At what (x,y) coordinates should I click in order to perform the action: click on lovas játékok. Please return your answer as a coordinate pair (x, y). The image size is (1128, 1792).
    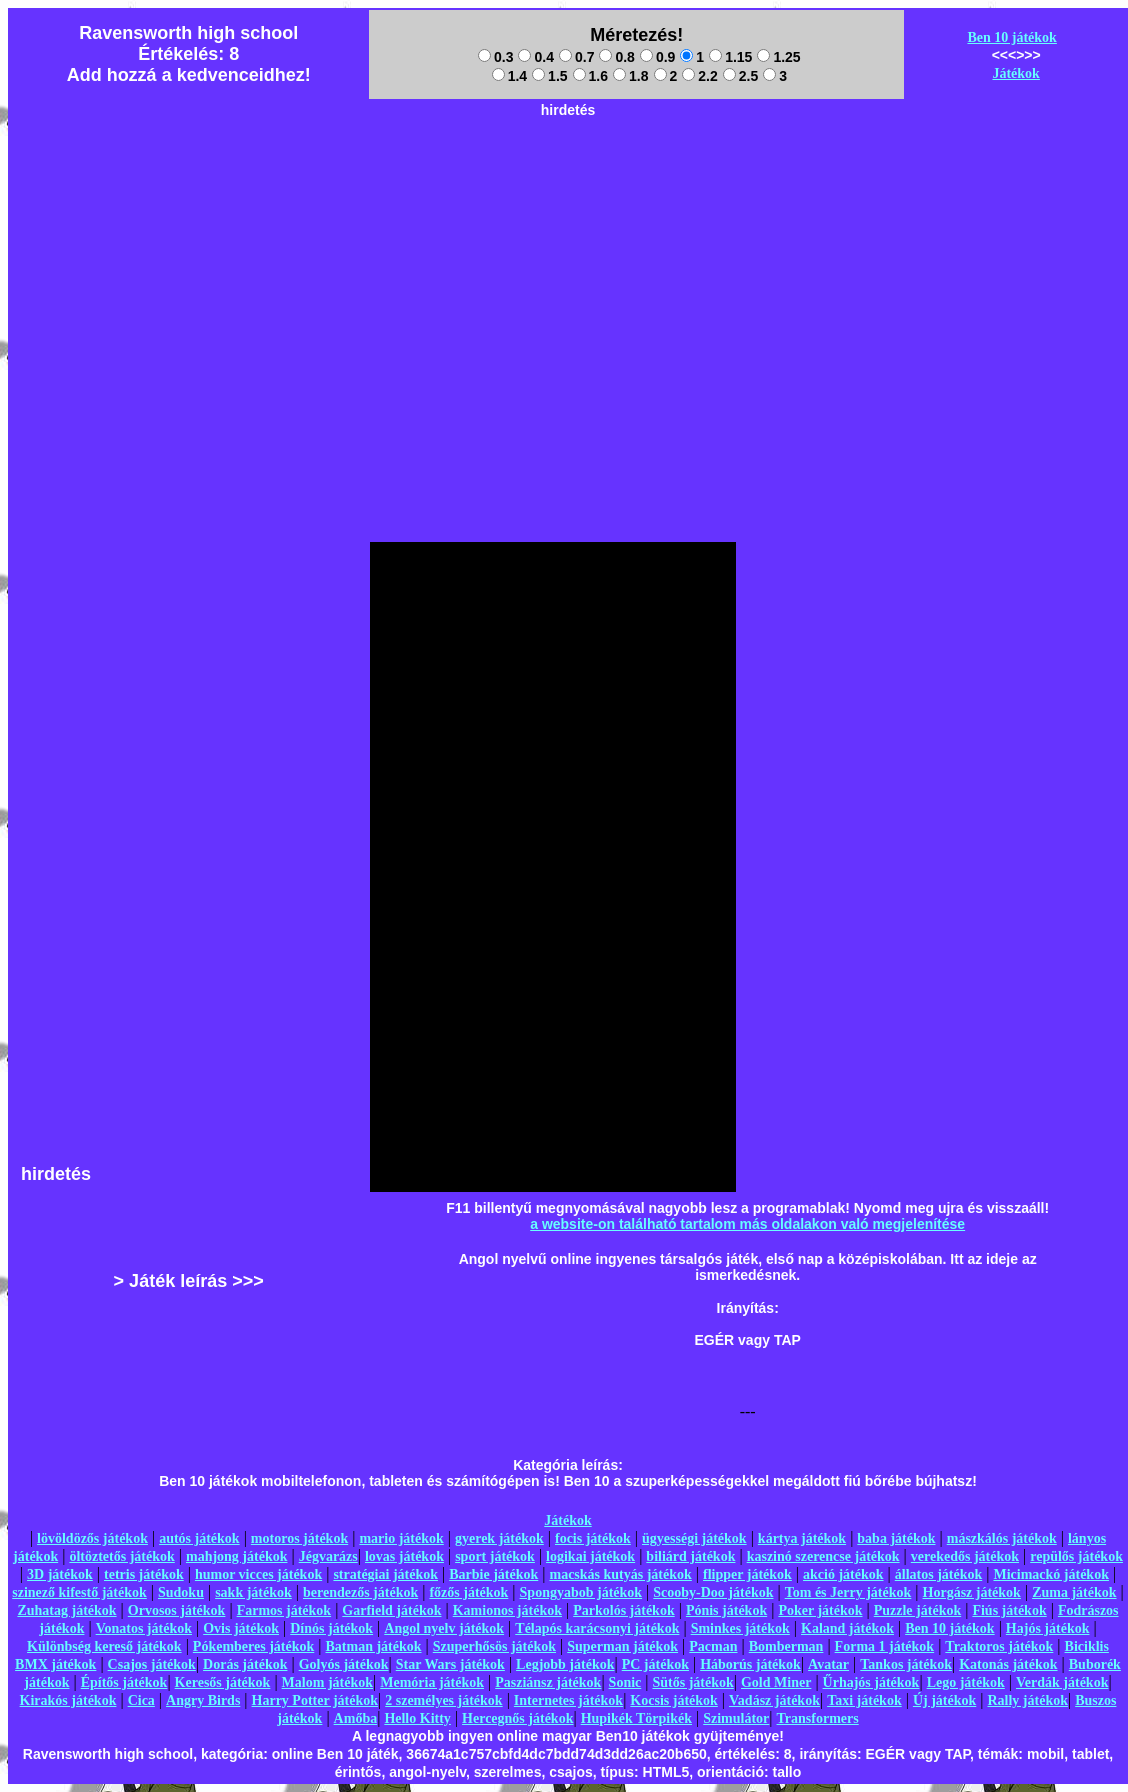
    Looking at the image, I should click on (404, 1556).